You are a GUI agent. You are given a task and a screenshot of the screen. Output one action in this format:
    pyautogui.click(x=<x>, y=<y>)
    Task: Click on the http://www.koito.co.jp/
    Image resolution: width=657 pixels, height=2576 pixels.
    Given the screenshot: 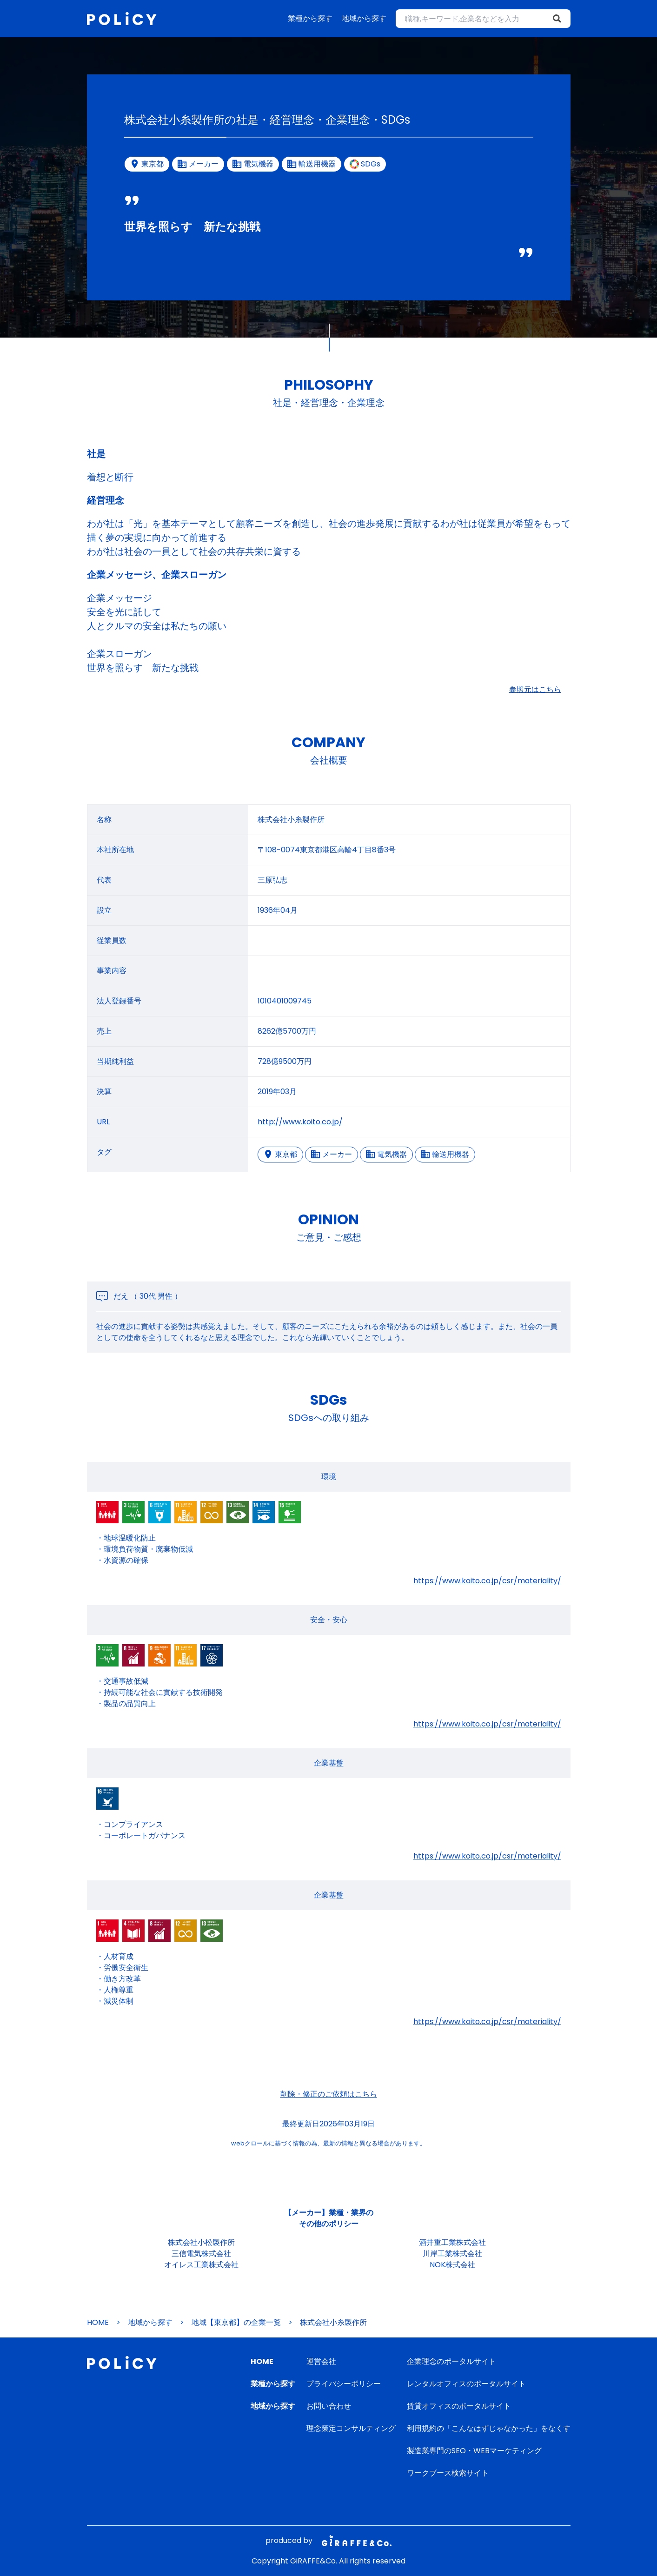 What is the action you would take?
    pyautogui.click(x=300, y=1121)
    